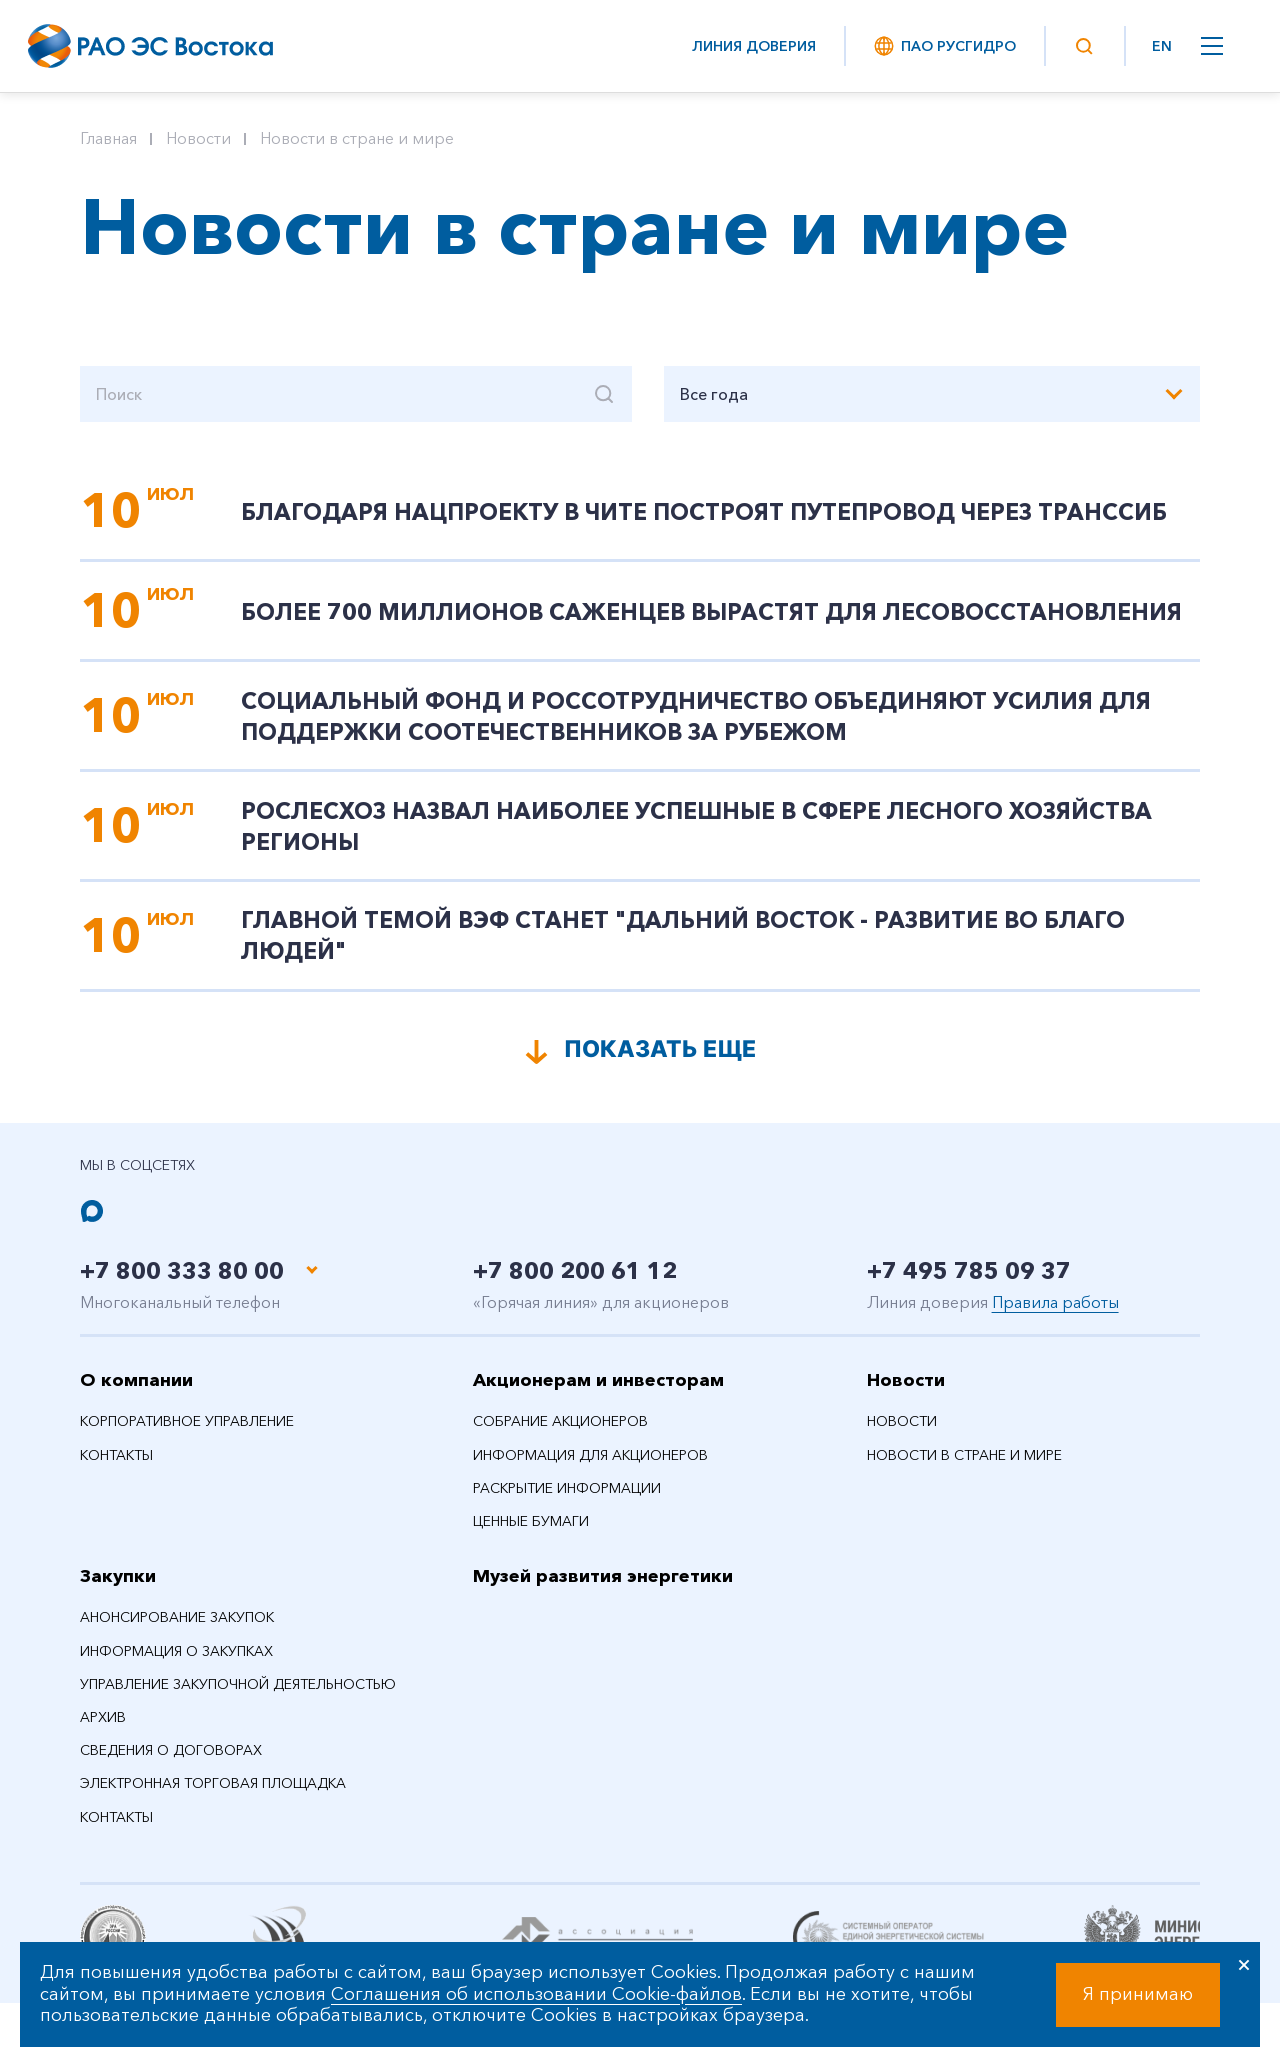  What do you see at coordinates (187, 1282) in the screenshot?
I see `+7 800 333 80 00` at bounding box center [187, 1282].